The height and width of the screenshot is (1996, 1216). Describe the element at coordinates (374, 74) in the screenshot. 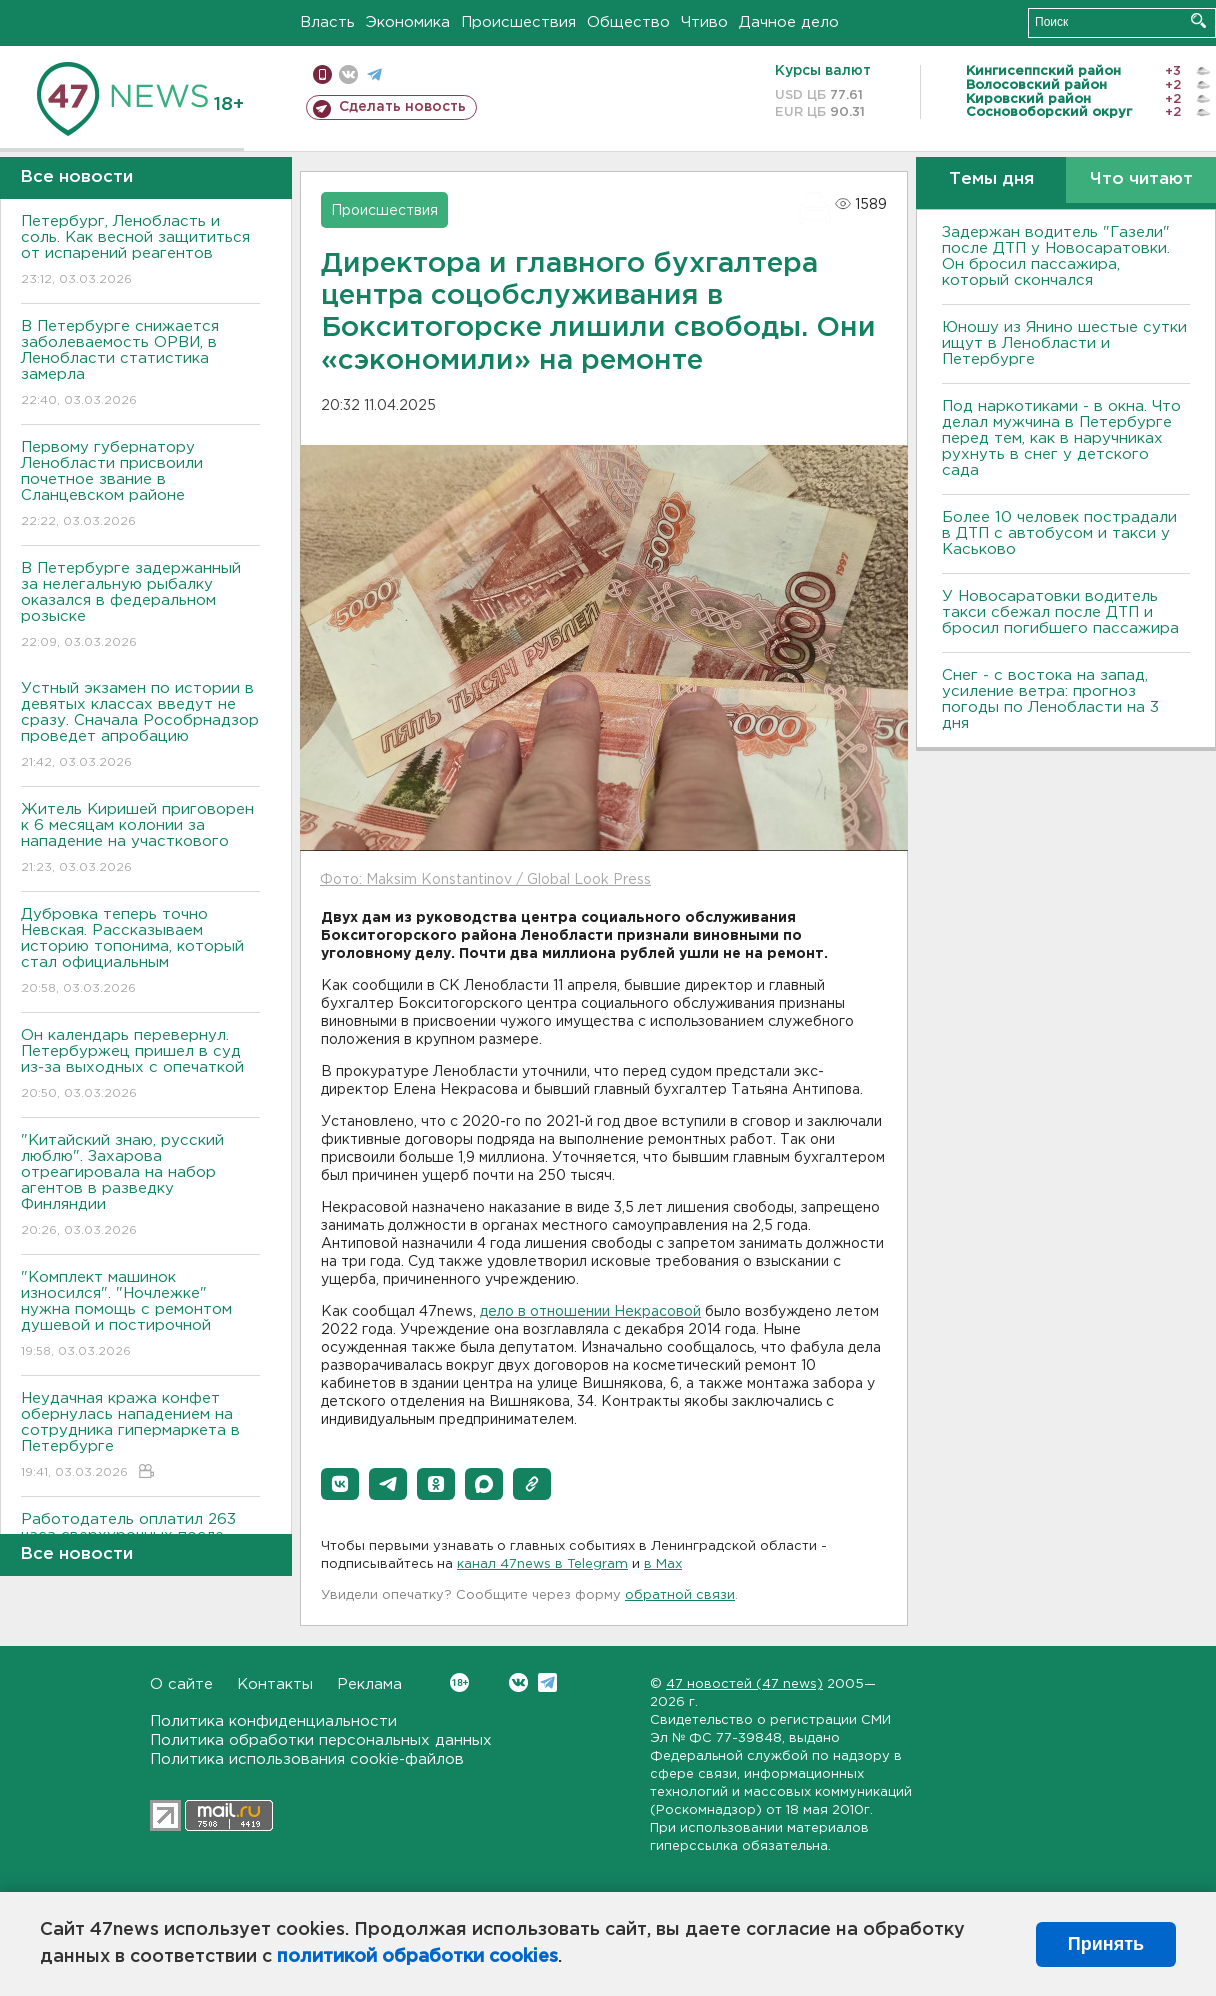

I see `телеграм` at that location.